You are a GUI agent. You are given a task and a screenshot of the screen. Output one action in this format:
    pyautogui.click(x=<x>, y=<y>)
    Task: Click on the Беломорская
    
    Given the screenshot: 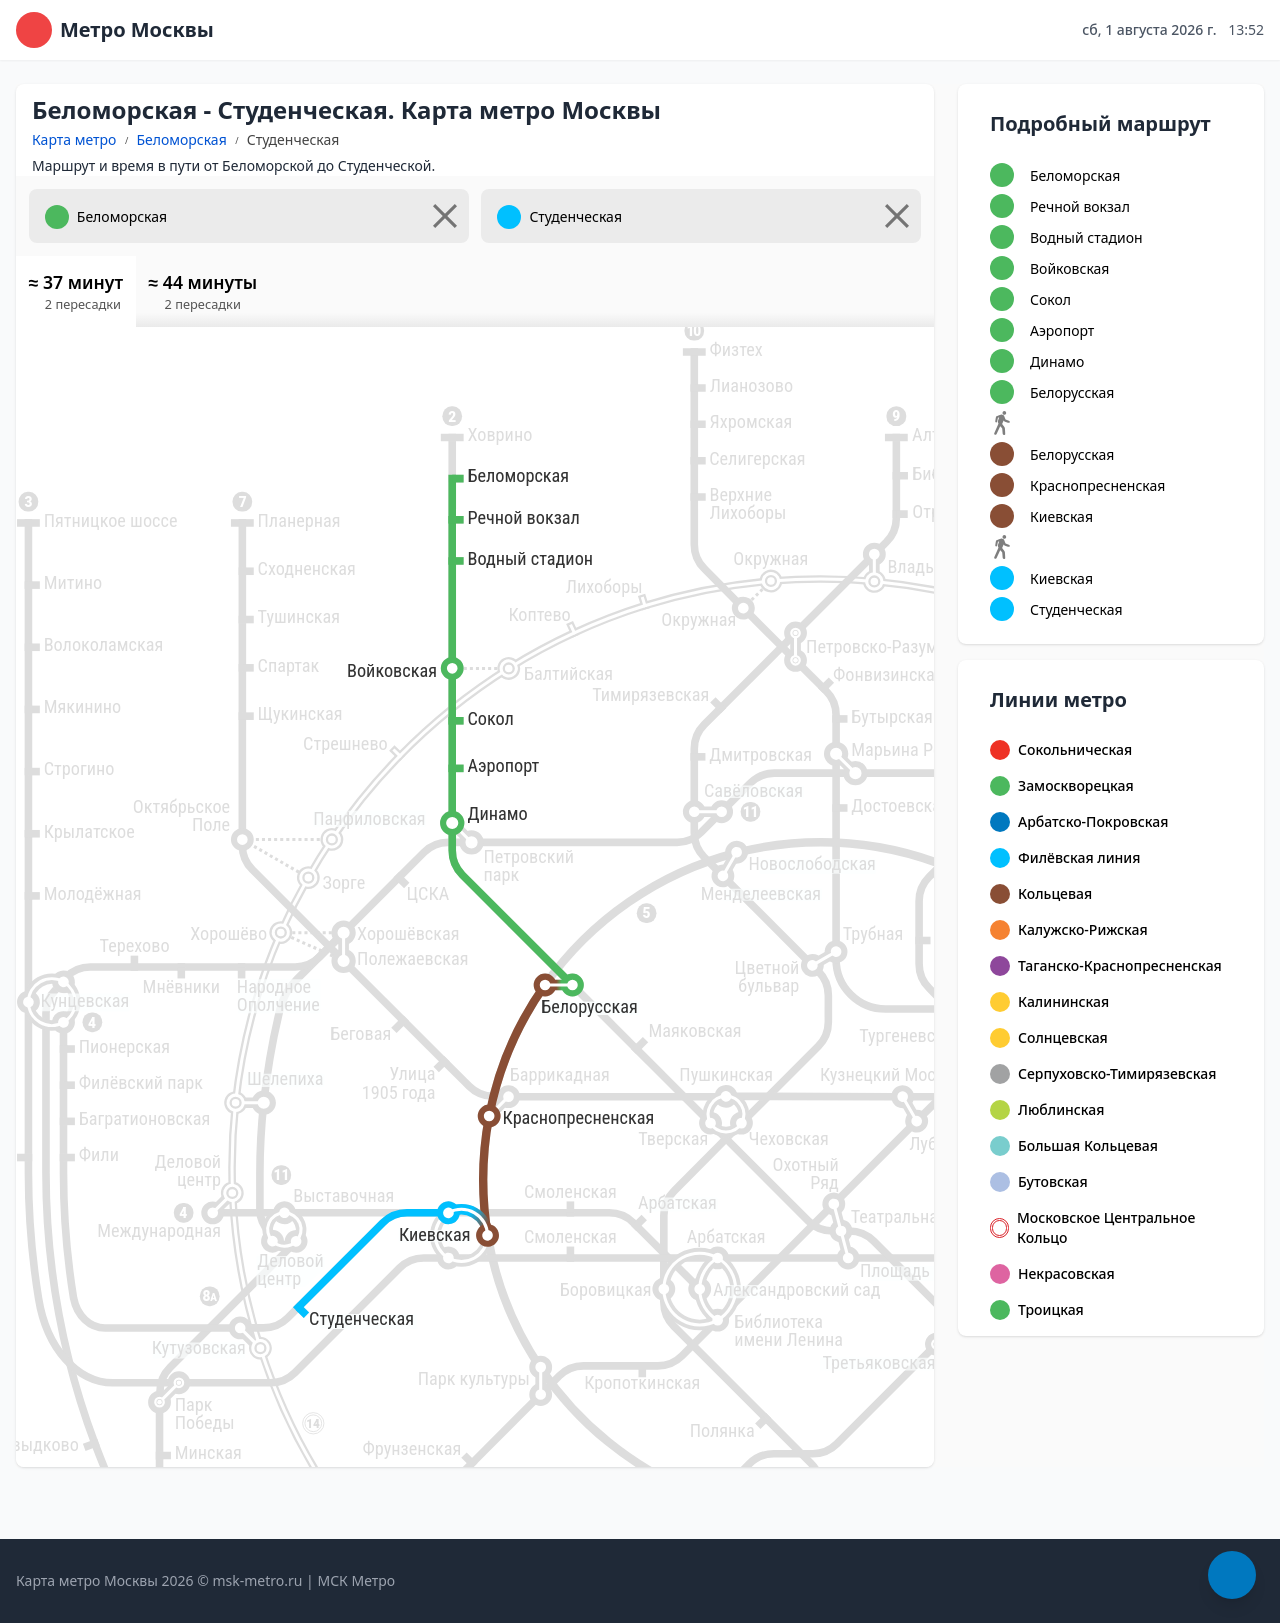 What is the action you would take?
    pyautogui.click(x=181, y=139)
    